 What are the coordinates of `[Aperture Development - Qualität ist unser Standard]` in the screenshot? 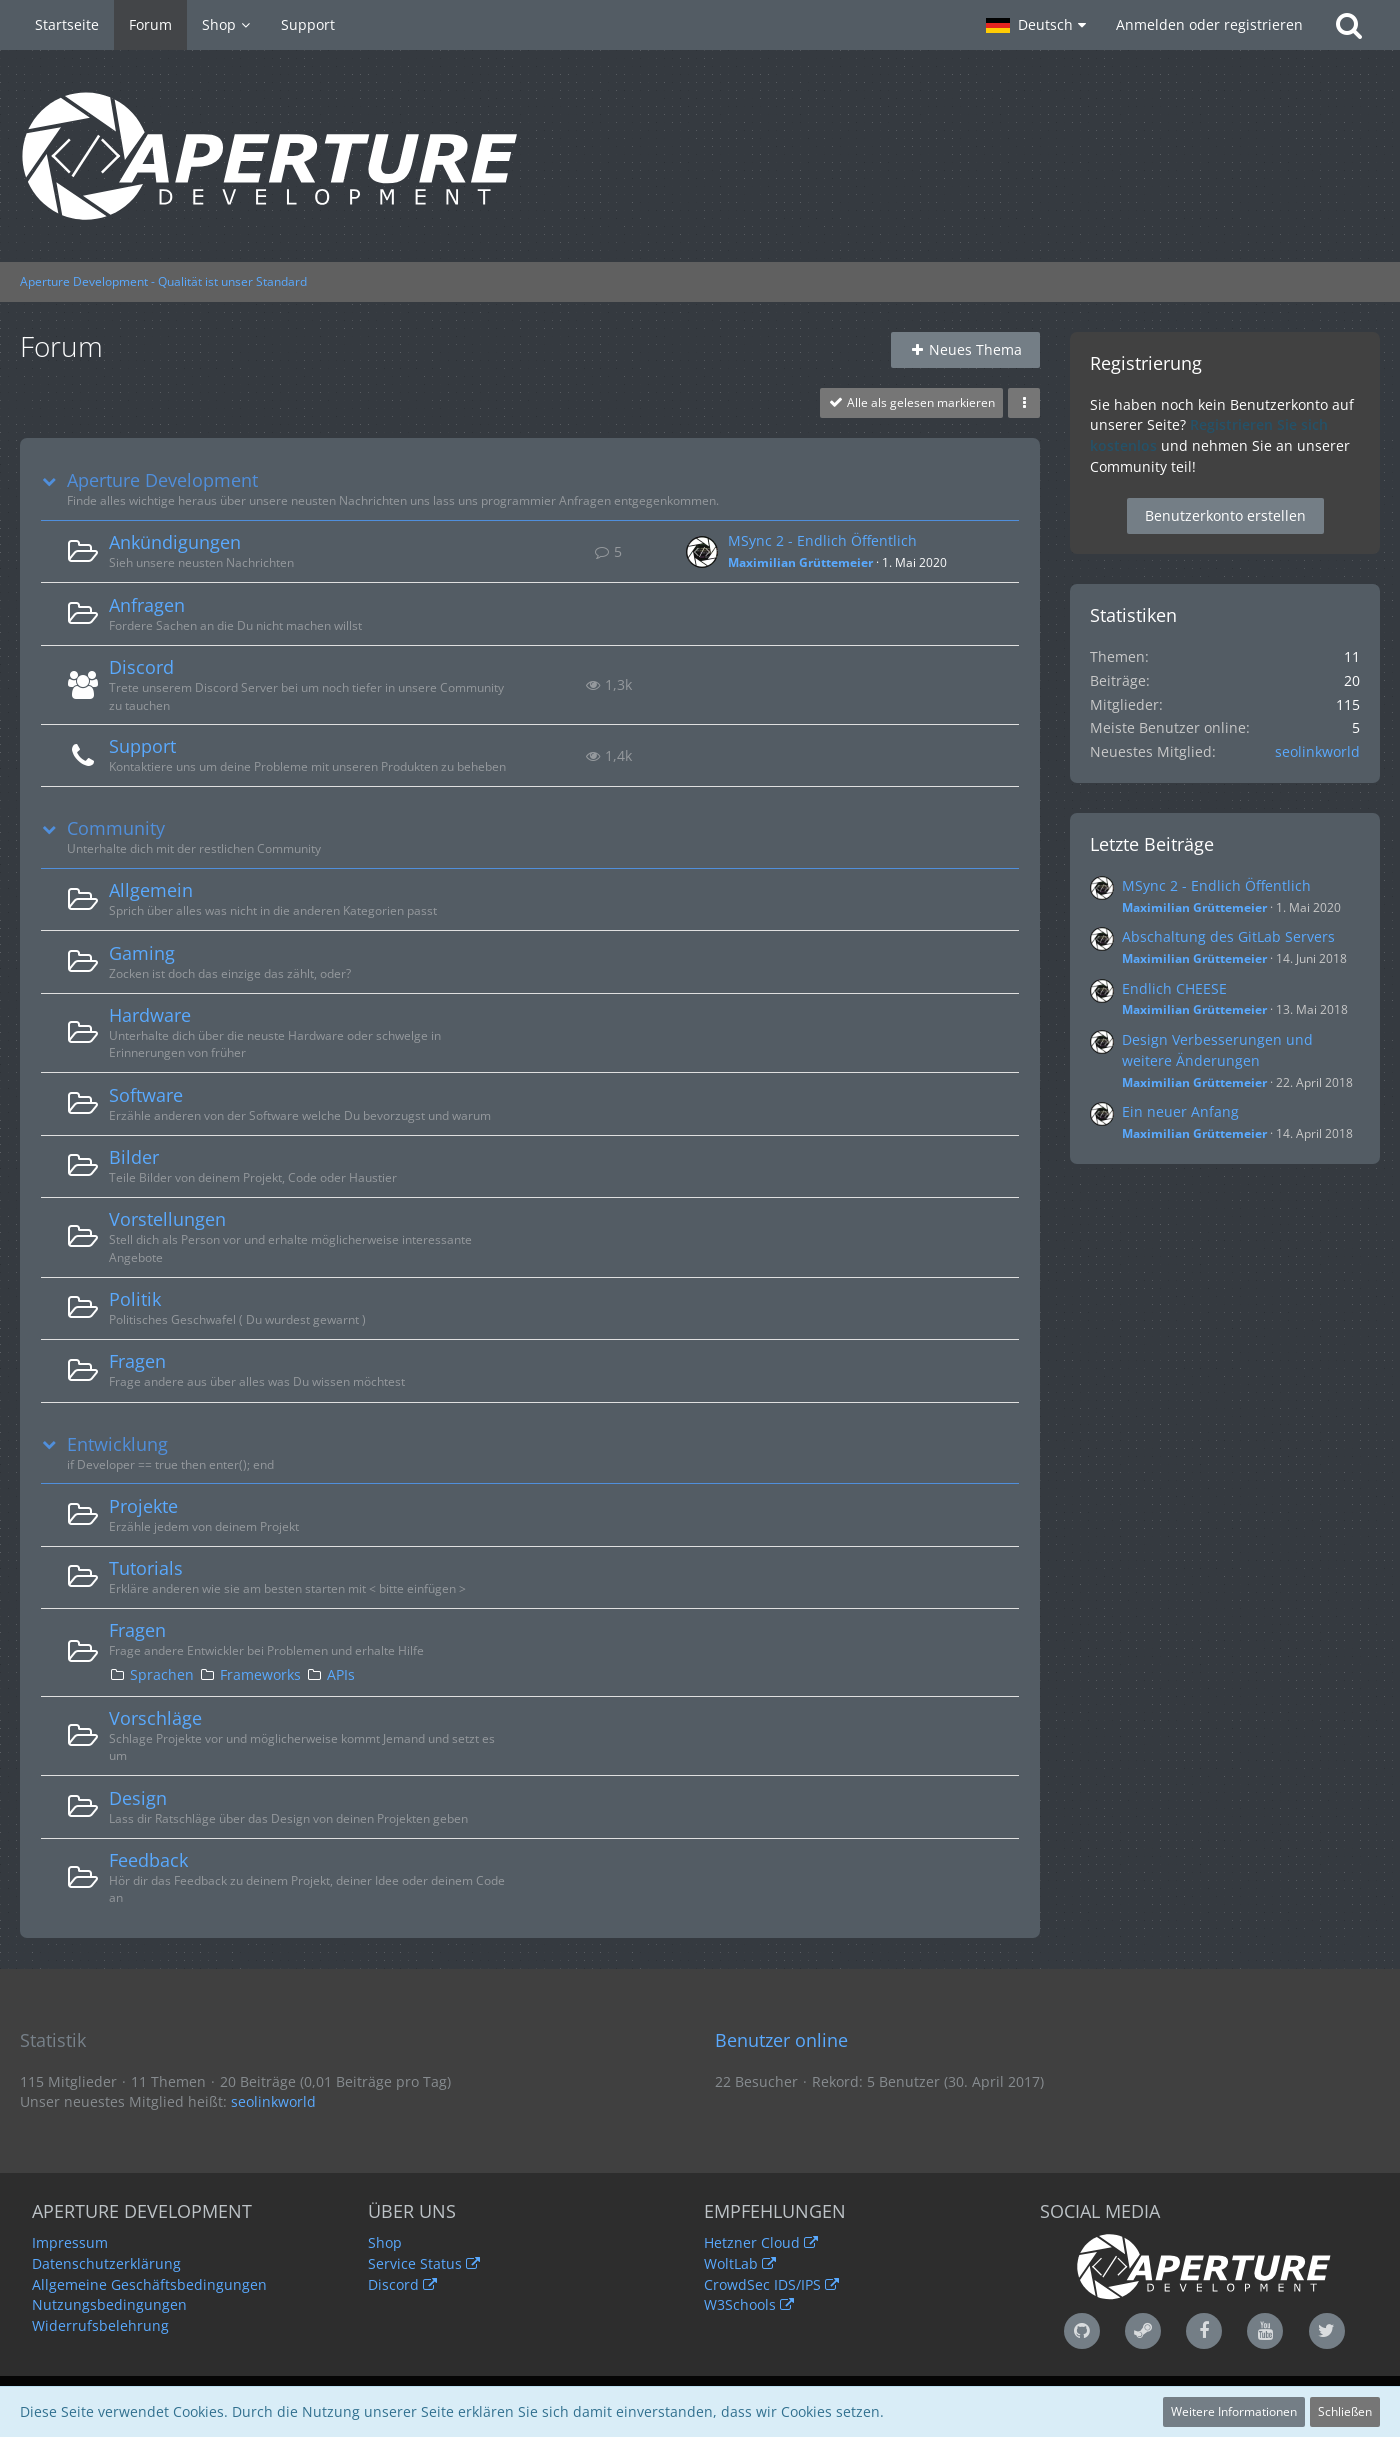 It's located at (700, 156).